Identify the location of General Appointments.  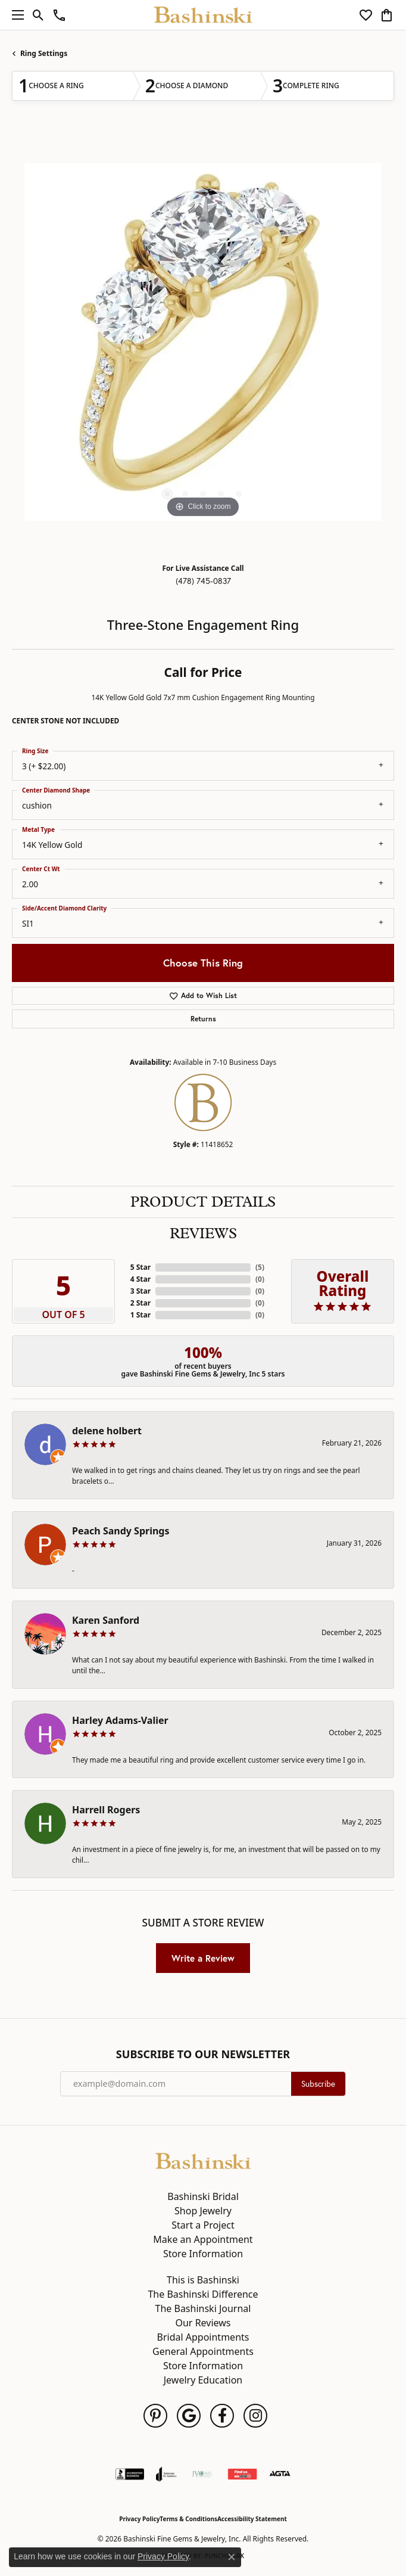
(203, 2351).